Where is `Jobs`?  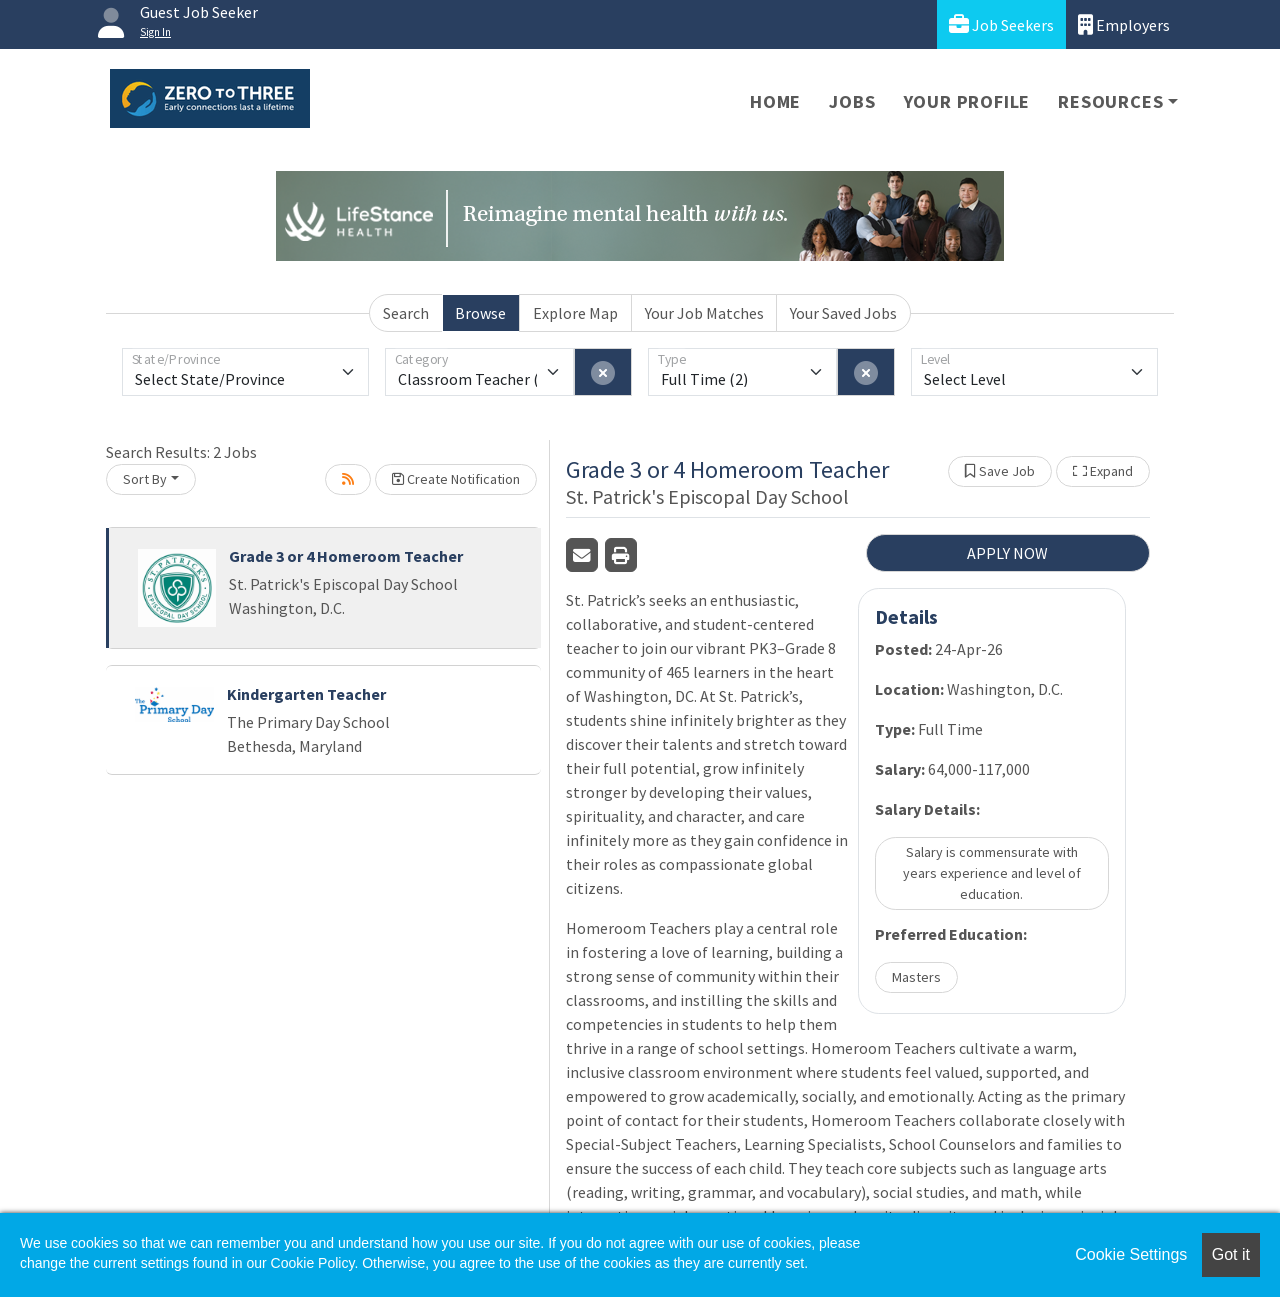 Jobs is located at coordinates (852, 101).